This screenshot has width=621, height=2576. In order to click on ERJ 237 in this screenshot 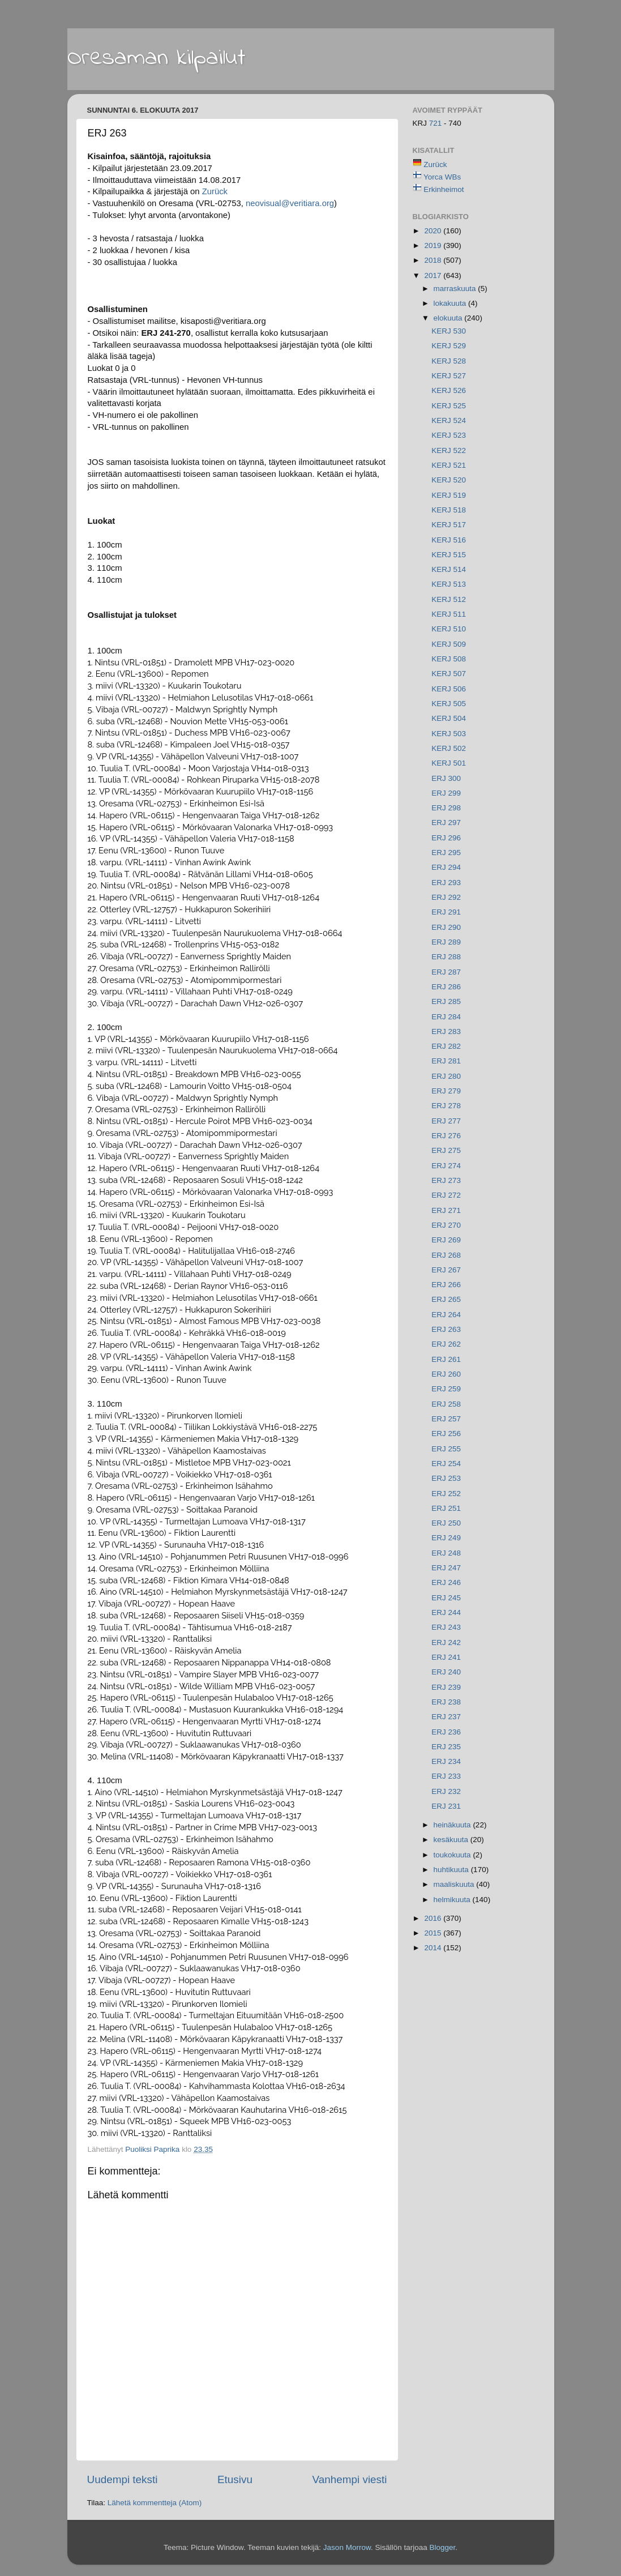, I will do `click(446, 1716)`.